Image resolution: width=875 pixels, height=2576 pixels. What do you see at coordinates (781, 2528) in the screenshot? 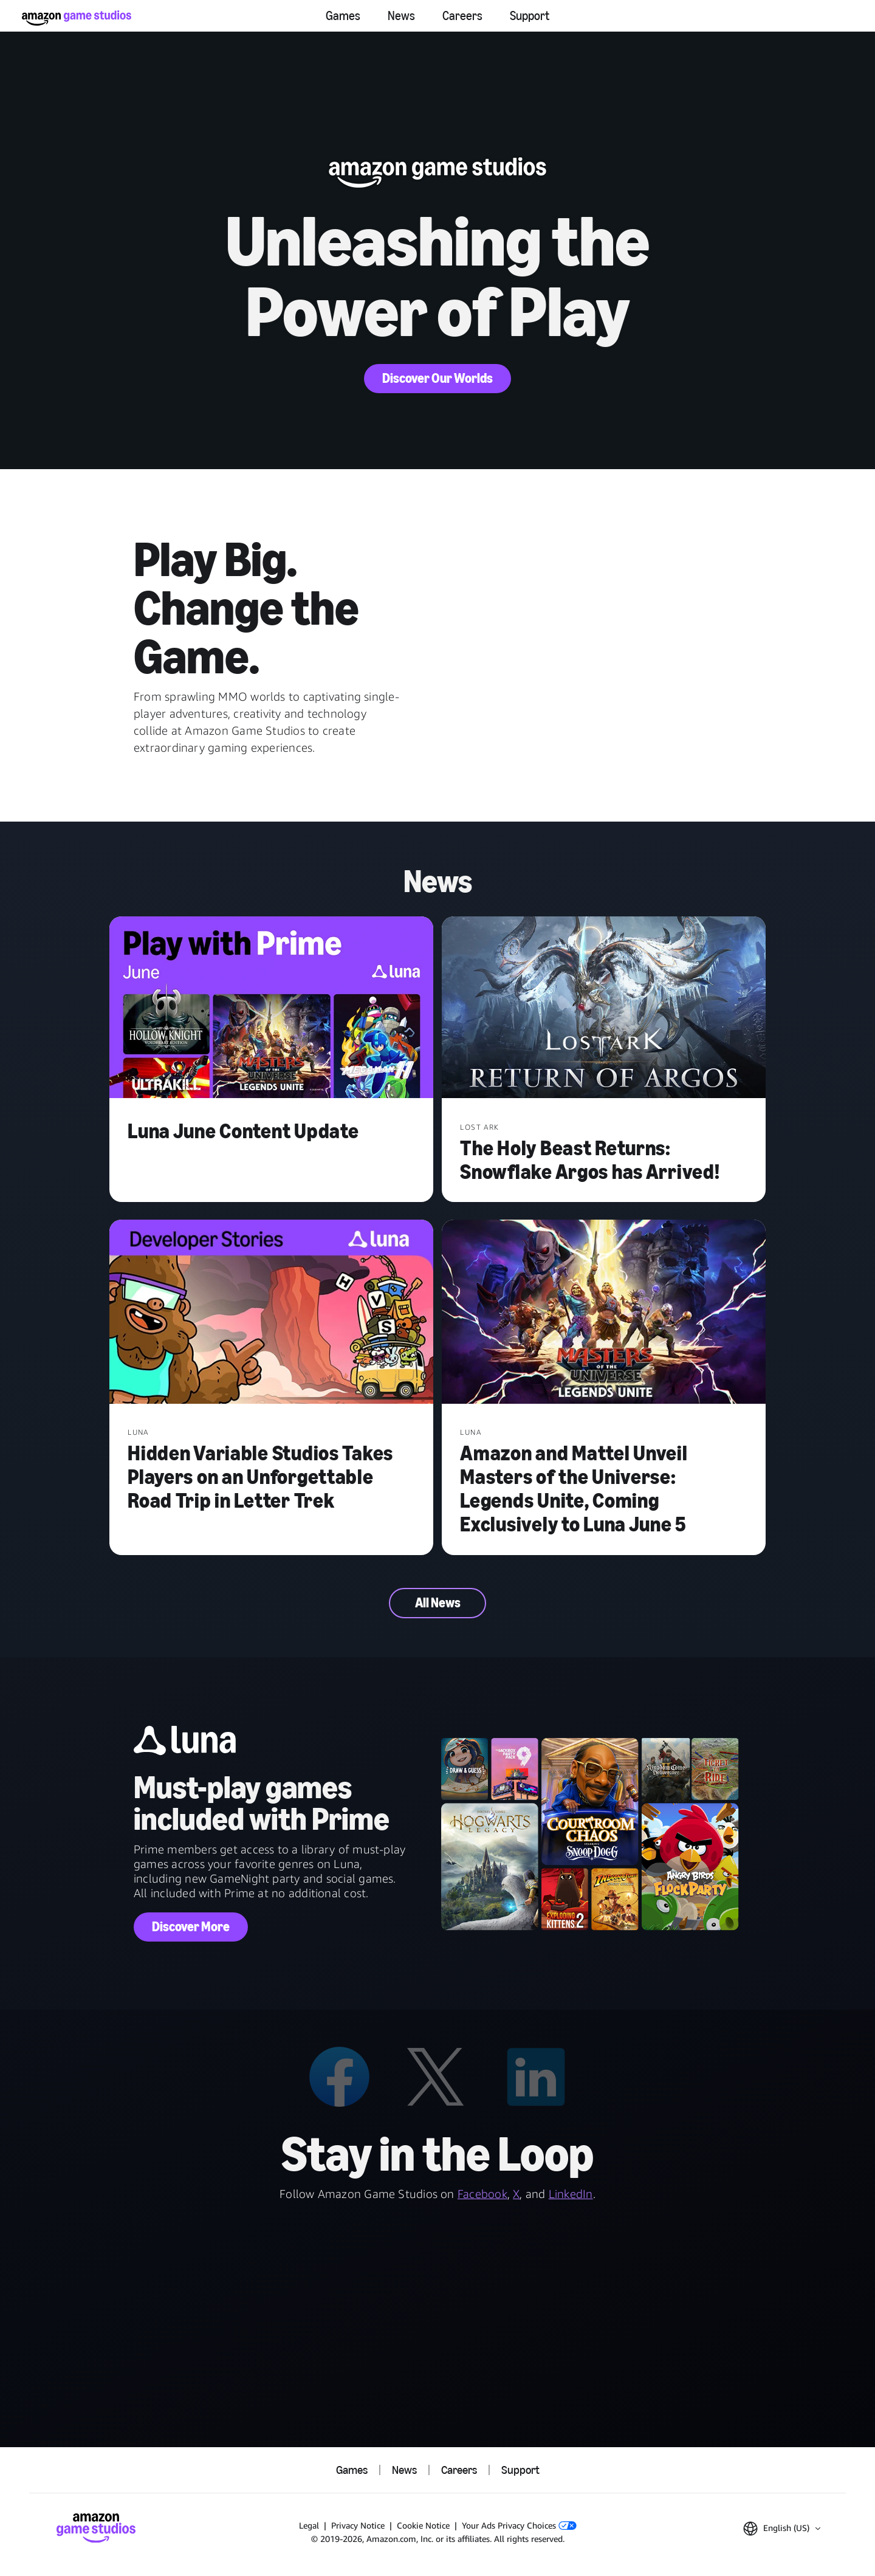
I see `[button]` at bounding box center [781, 2528].